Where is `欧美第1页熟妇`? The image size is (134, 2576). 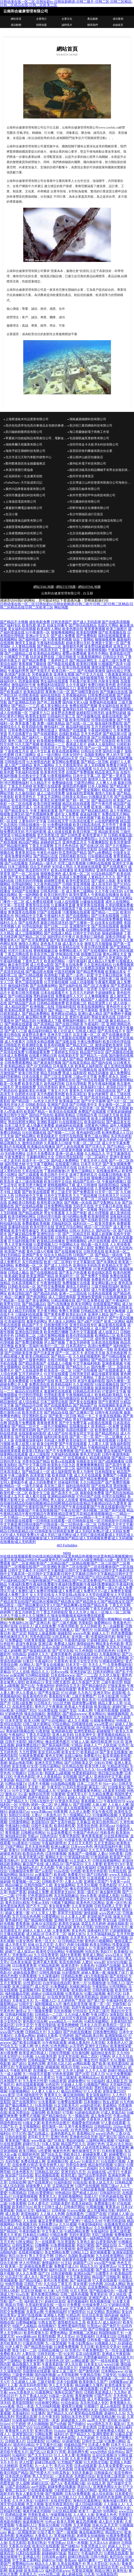
欧美第1页熟妇 is located at coordinates (33, 1451).